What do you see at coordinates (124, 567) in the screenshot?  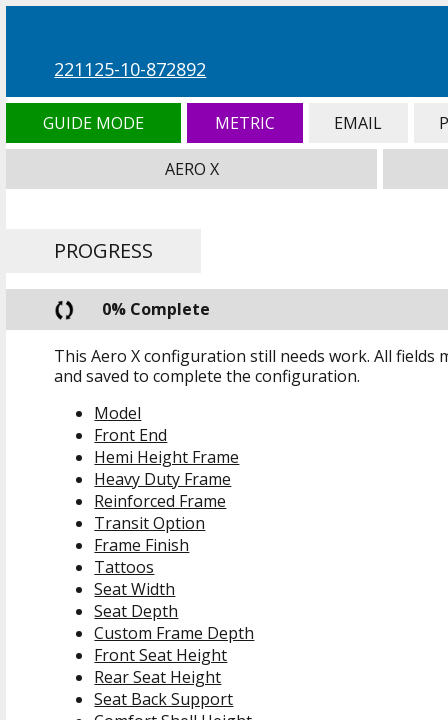 I see `Tattoos` at bounding box center [124, 567].